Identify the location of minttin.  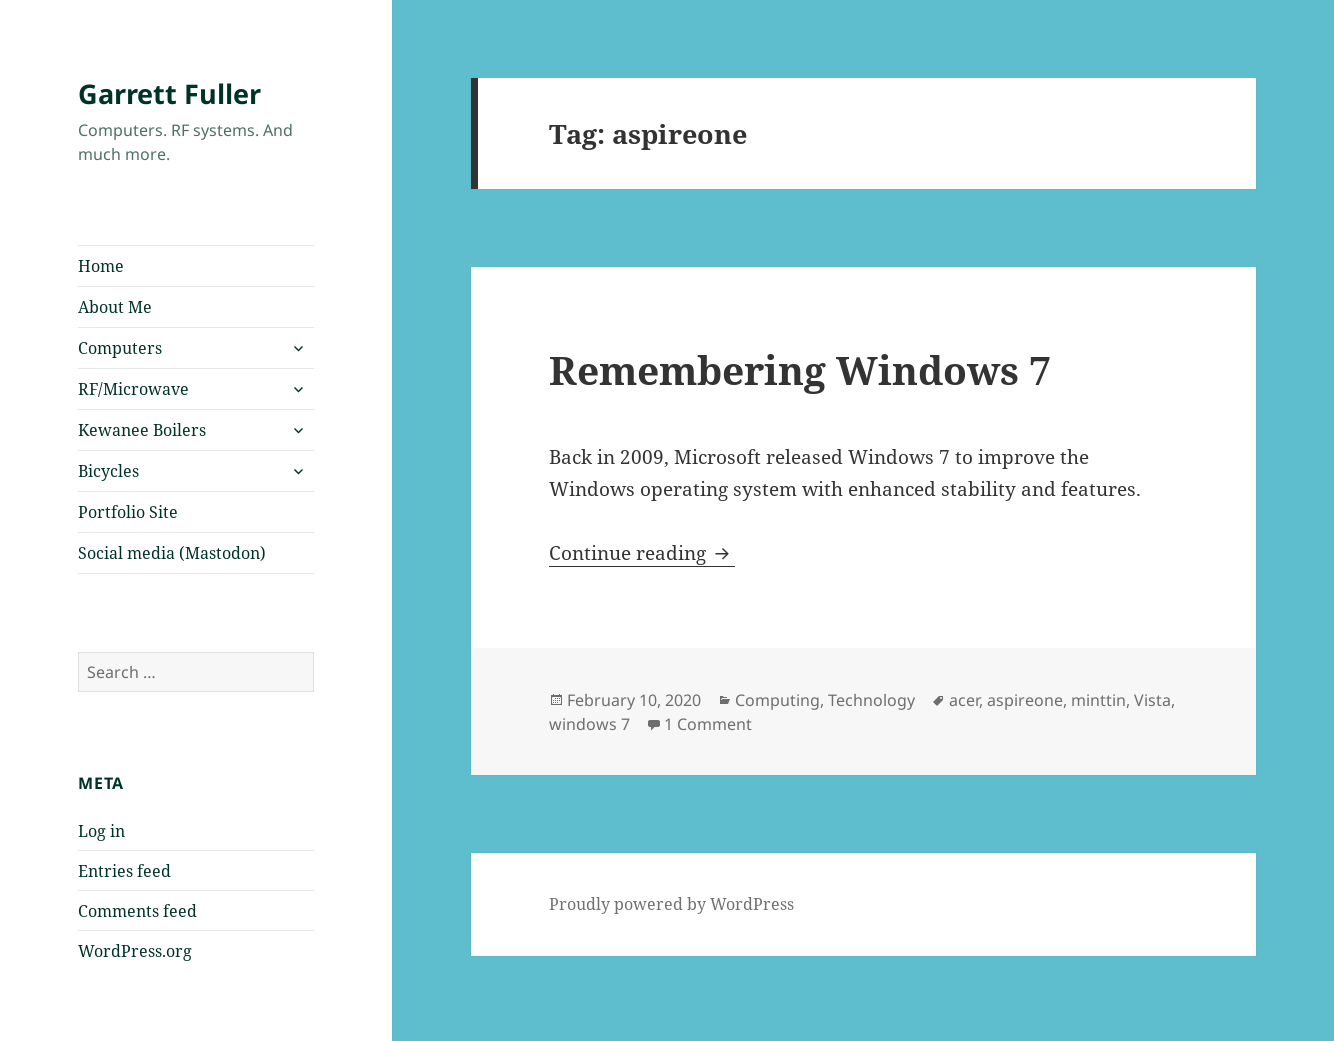
(1098, 700).